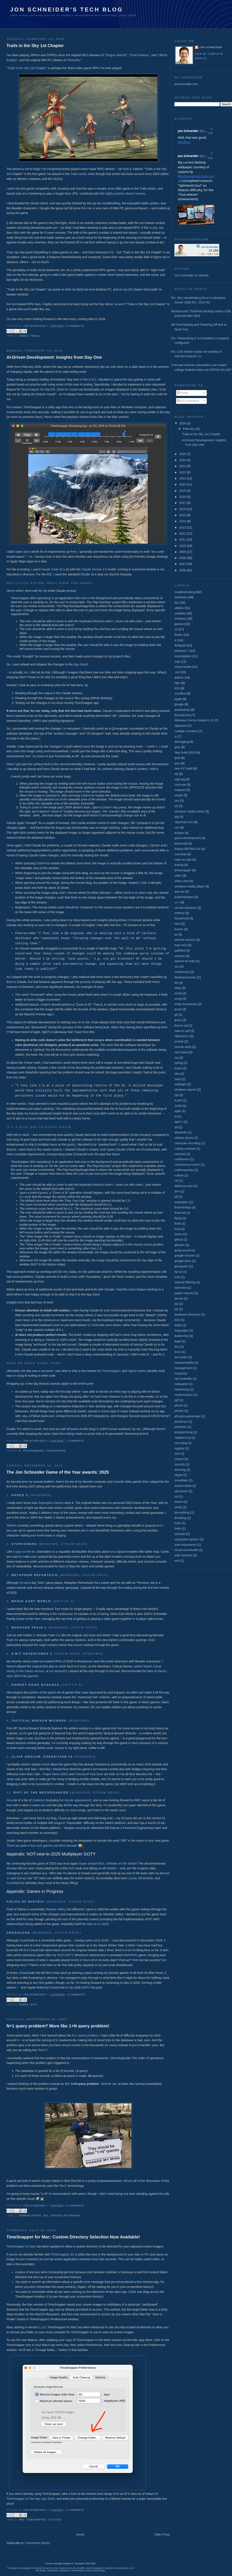 Image resolution: width=232 pixels, height=2576 pixels. What do you see at coordinates (33, 1450) in the screenshot?
I see `programming` at bounding box center [33, 1450].